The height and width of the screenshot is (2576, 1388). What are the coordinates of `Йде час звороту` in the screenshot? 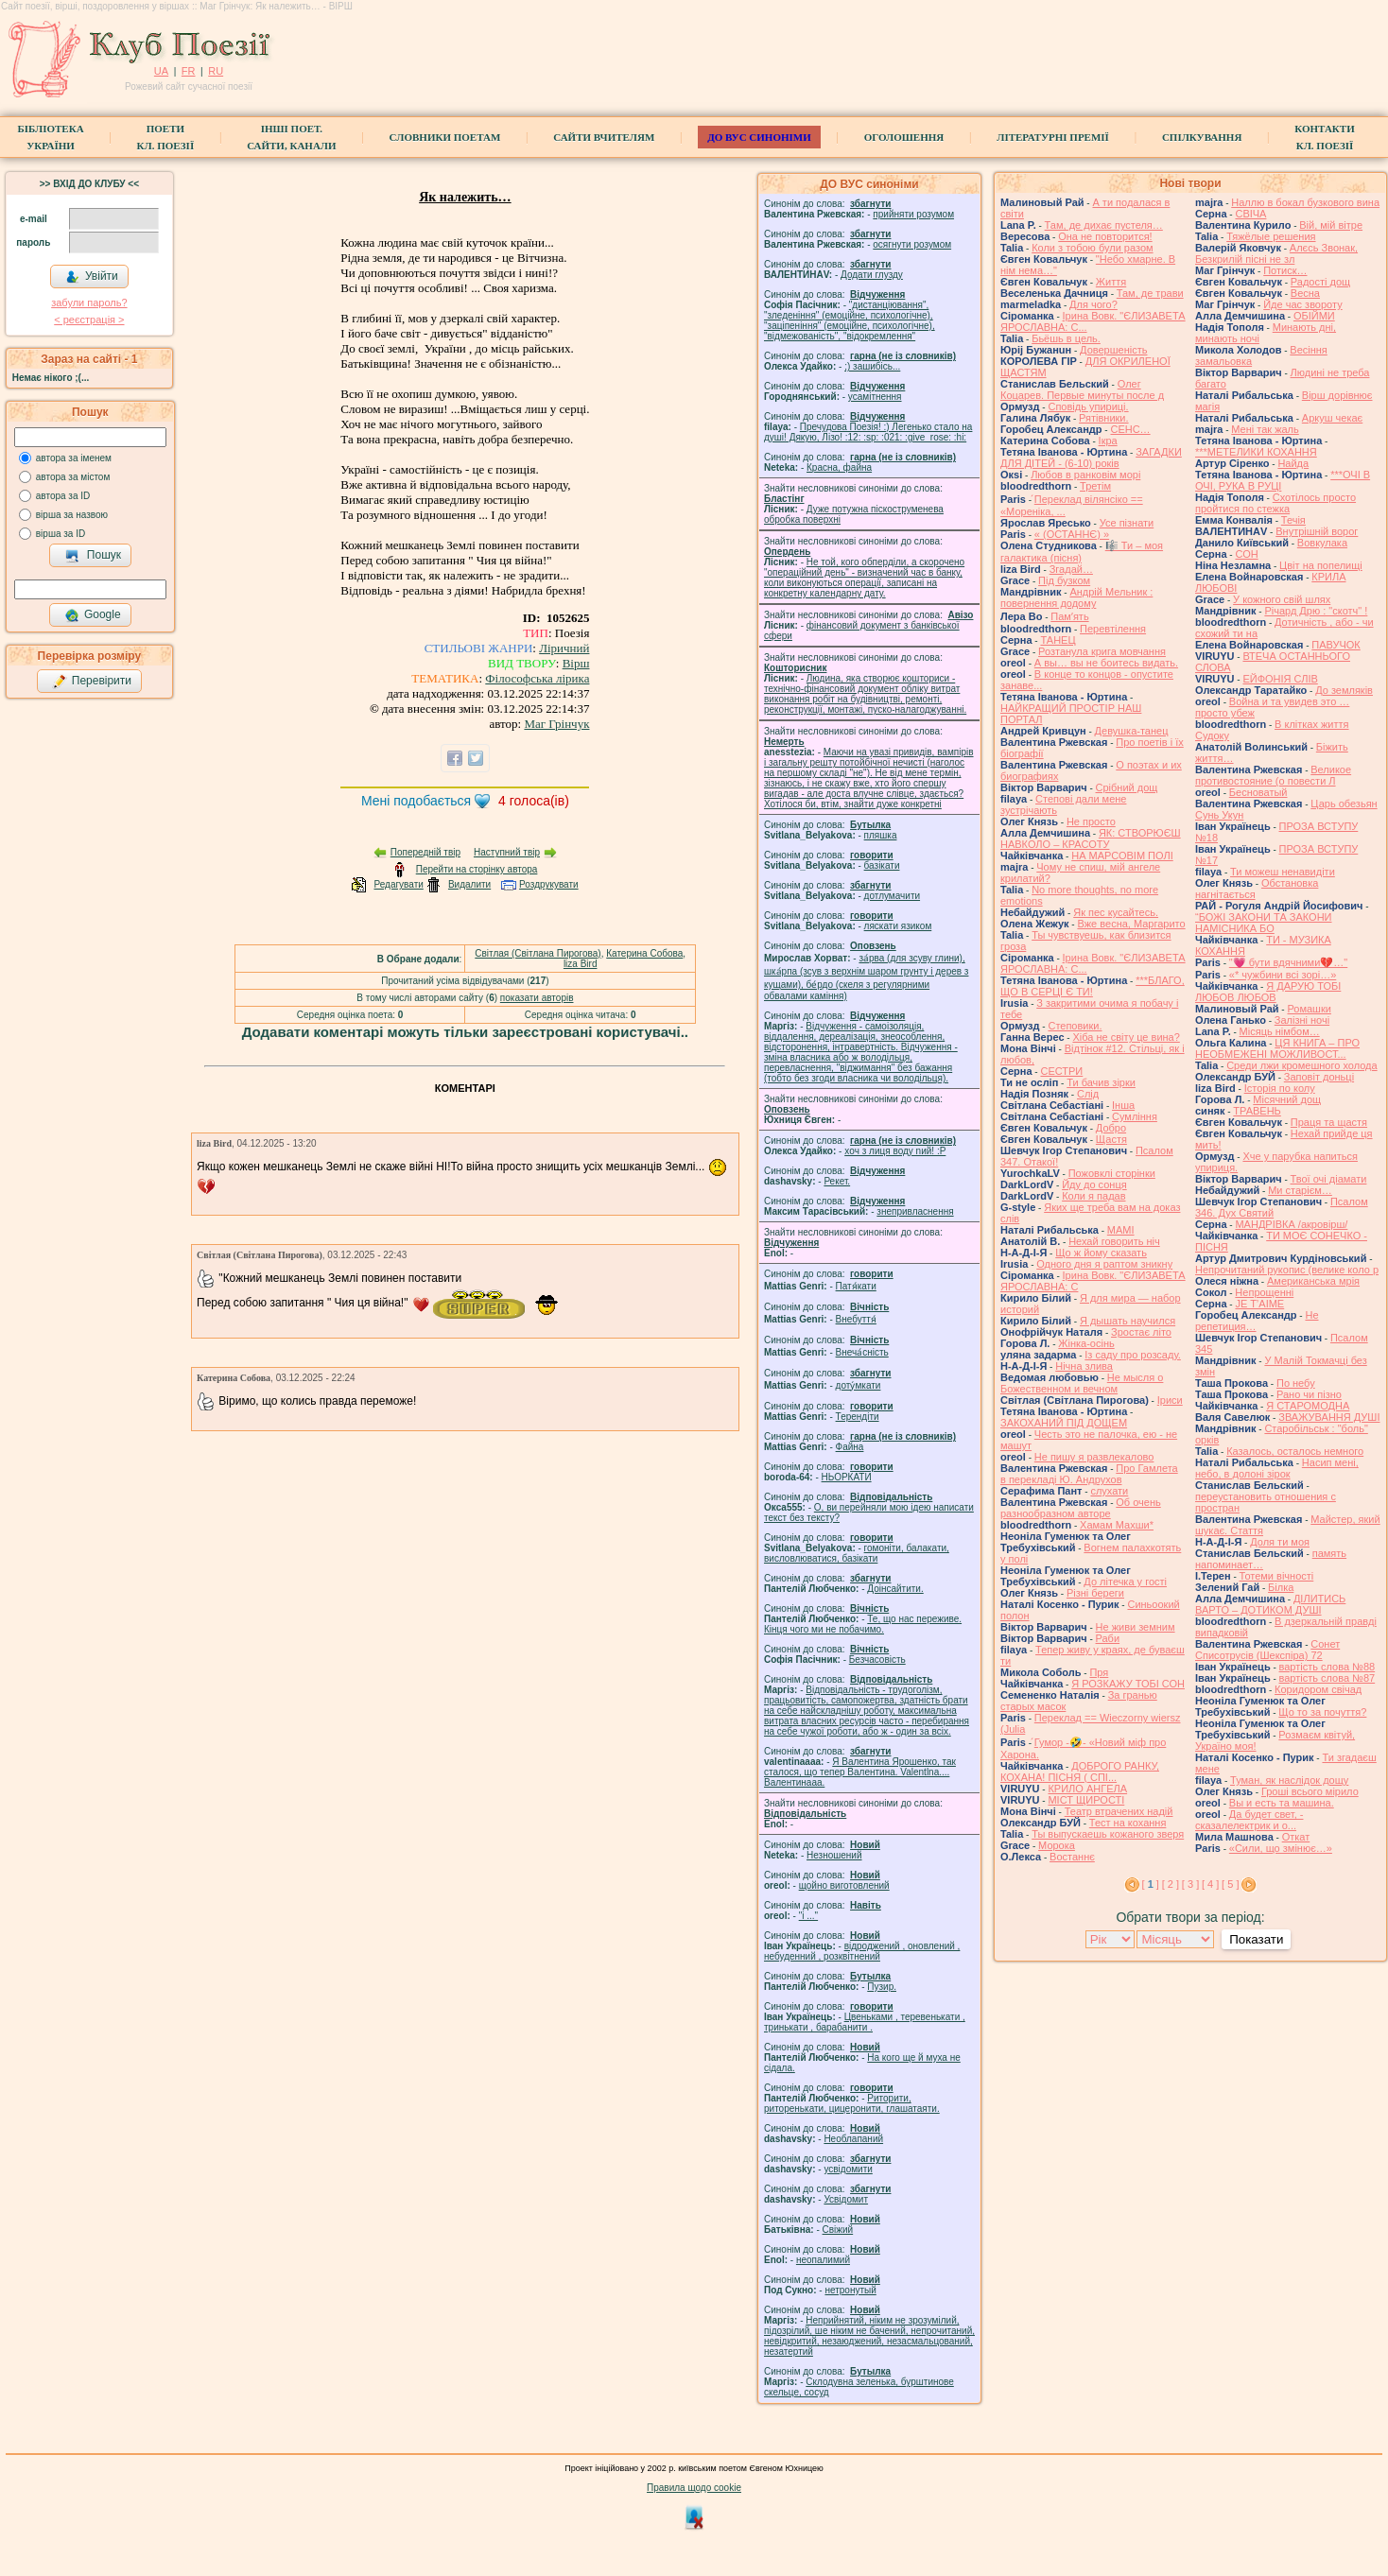 It's located at (1302, 304).